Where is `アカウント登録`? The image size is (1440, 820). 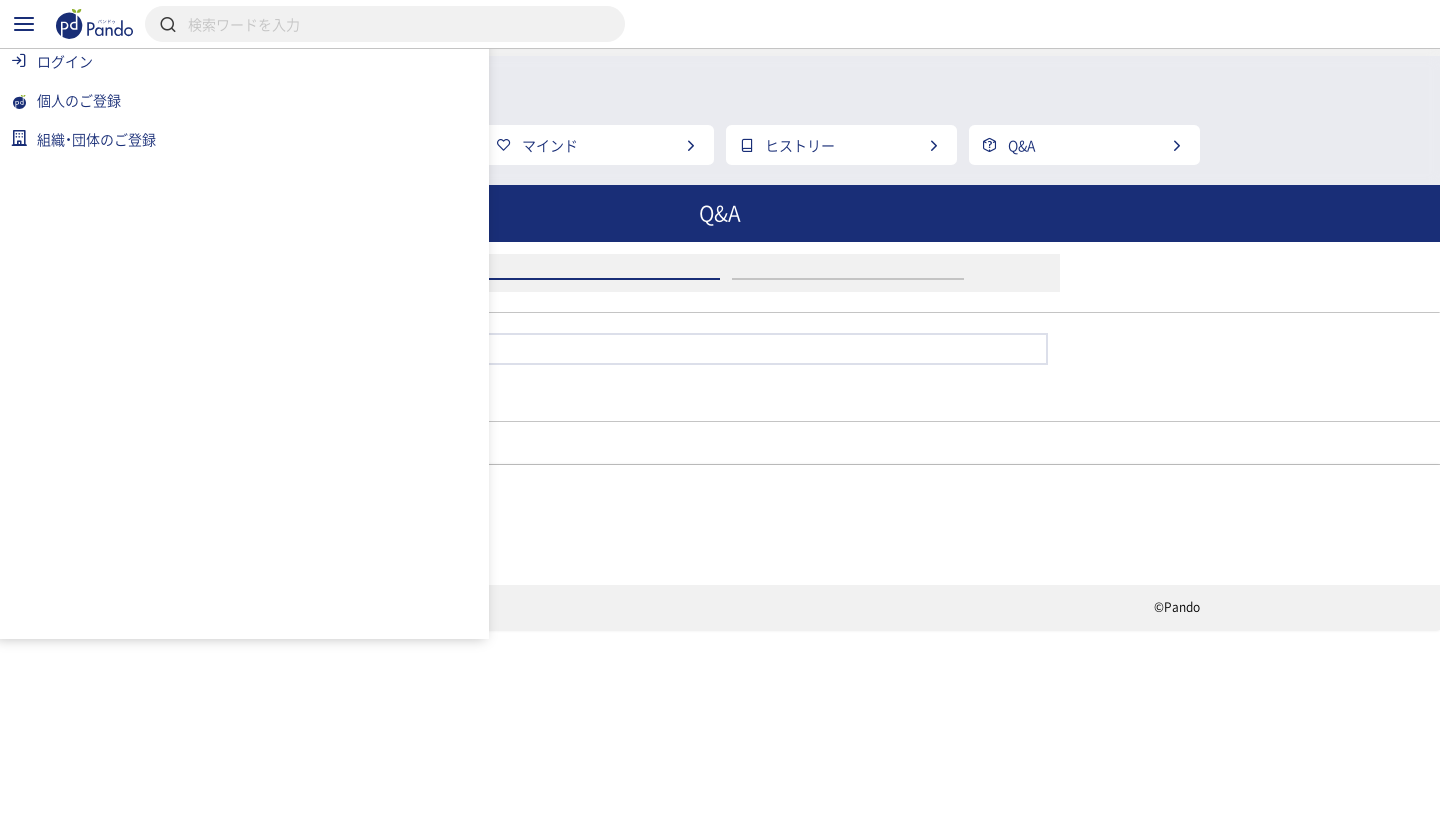
アカウント登録 is located at coordinates (958, 386).